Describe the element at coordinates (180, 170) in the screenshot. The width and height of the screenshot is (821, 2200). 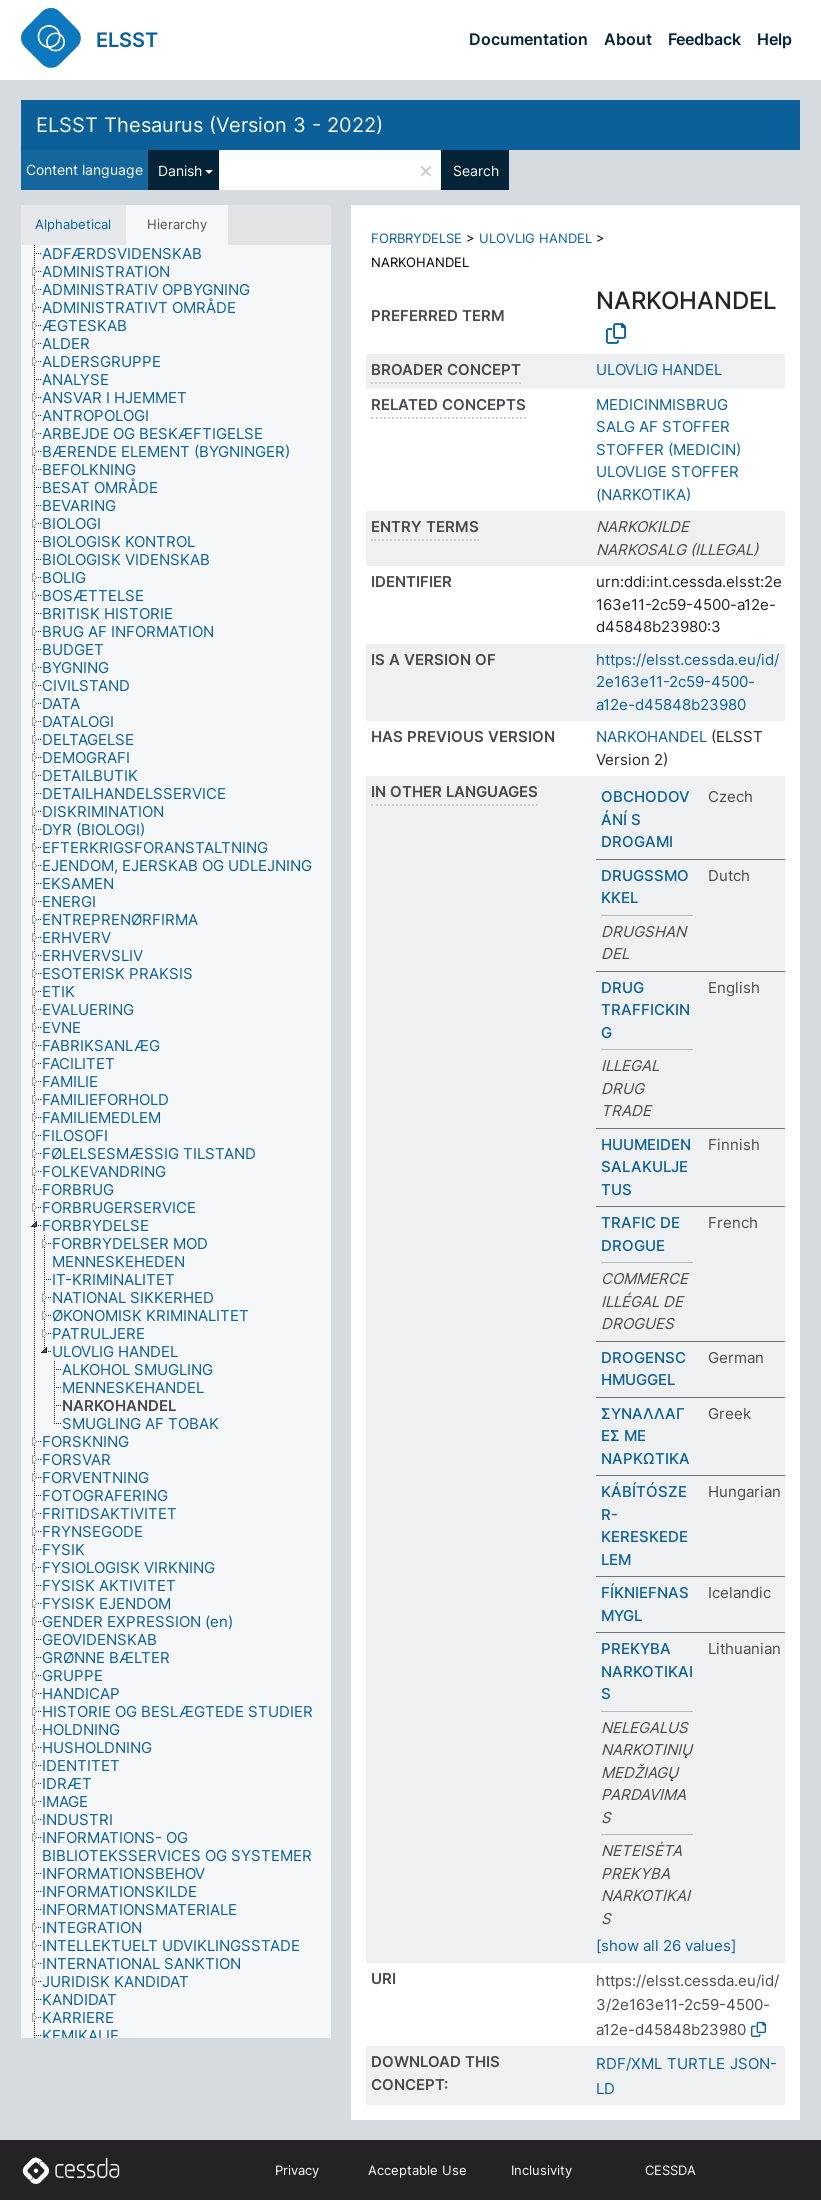
I see `Danish` at that location.